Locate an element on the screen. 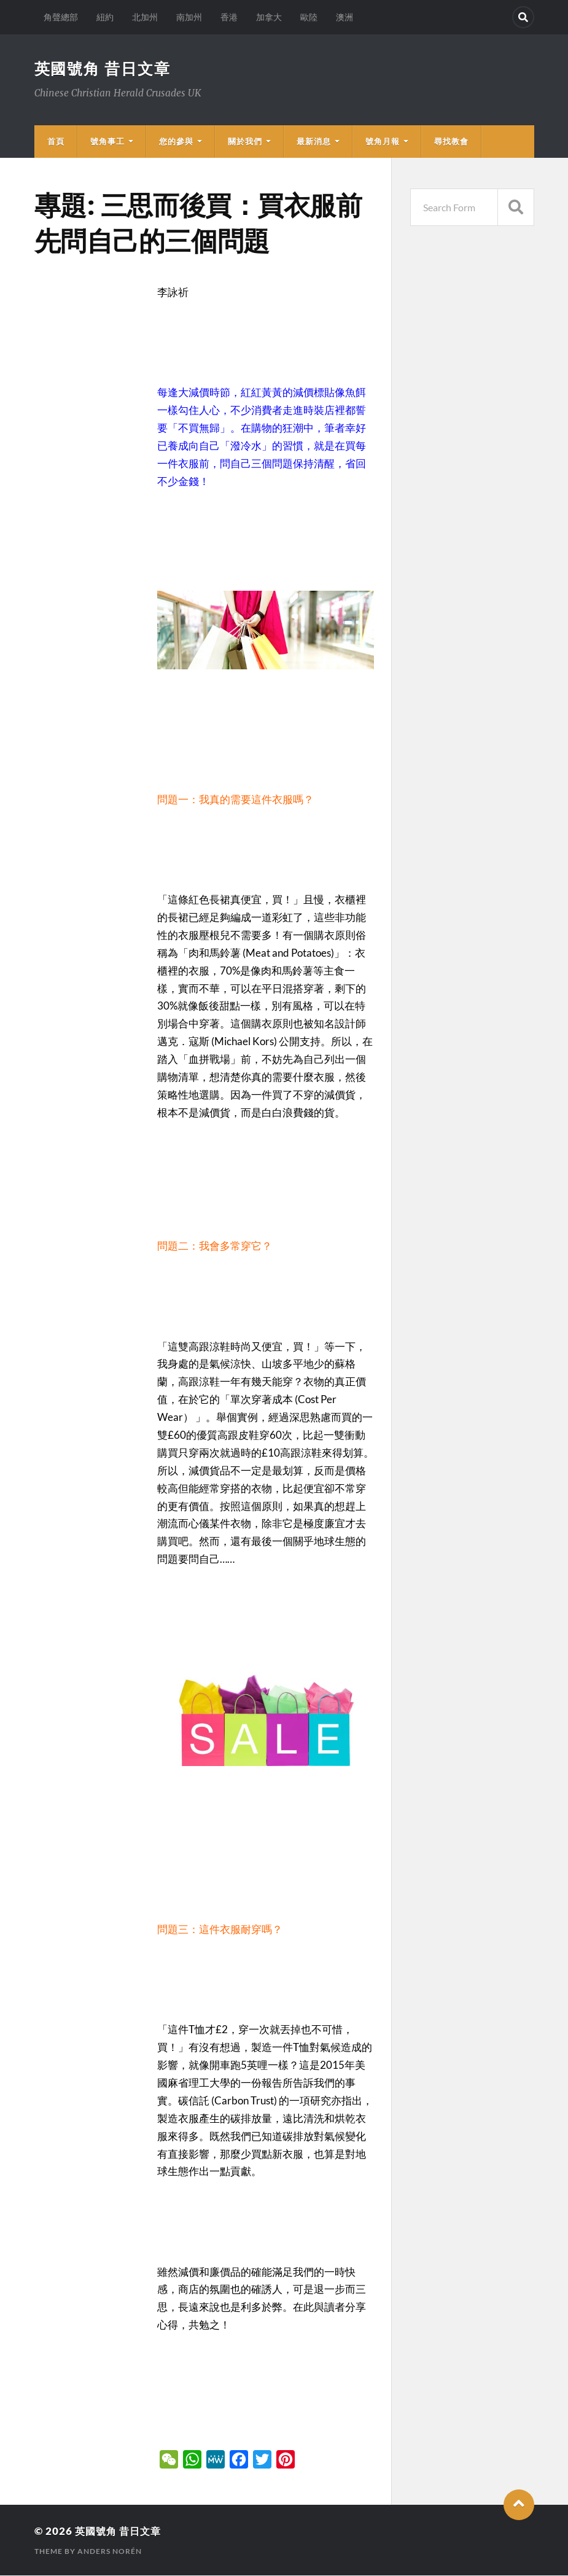  最新消息 is located at coordinates (314, 142).